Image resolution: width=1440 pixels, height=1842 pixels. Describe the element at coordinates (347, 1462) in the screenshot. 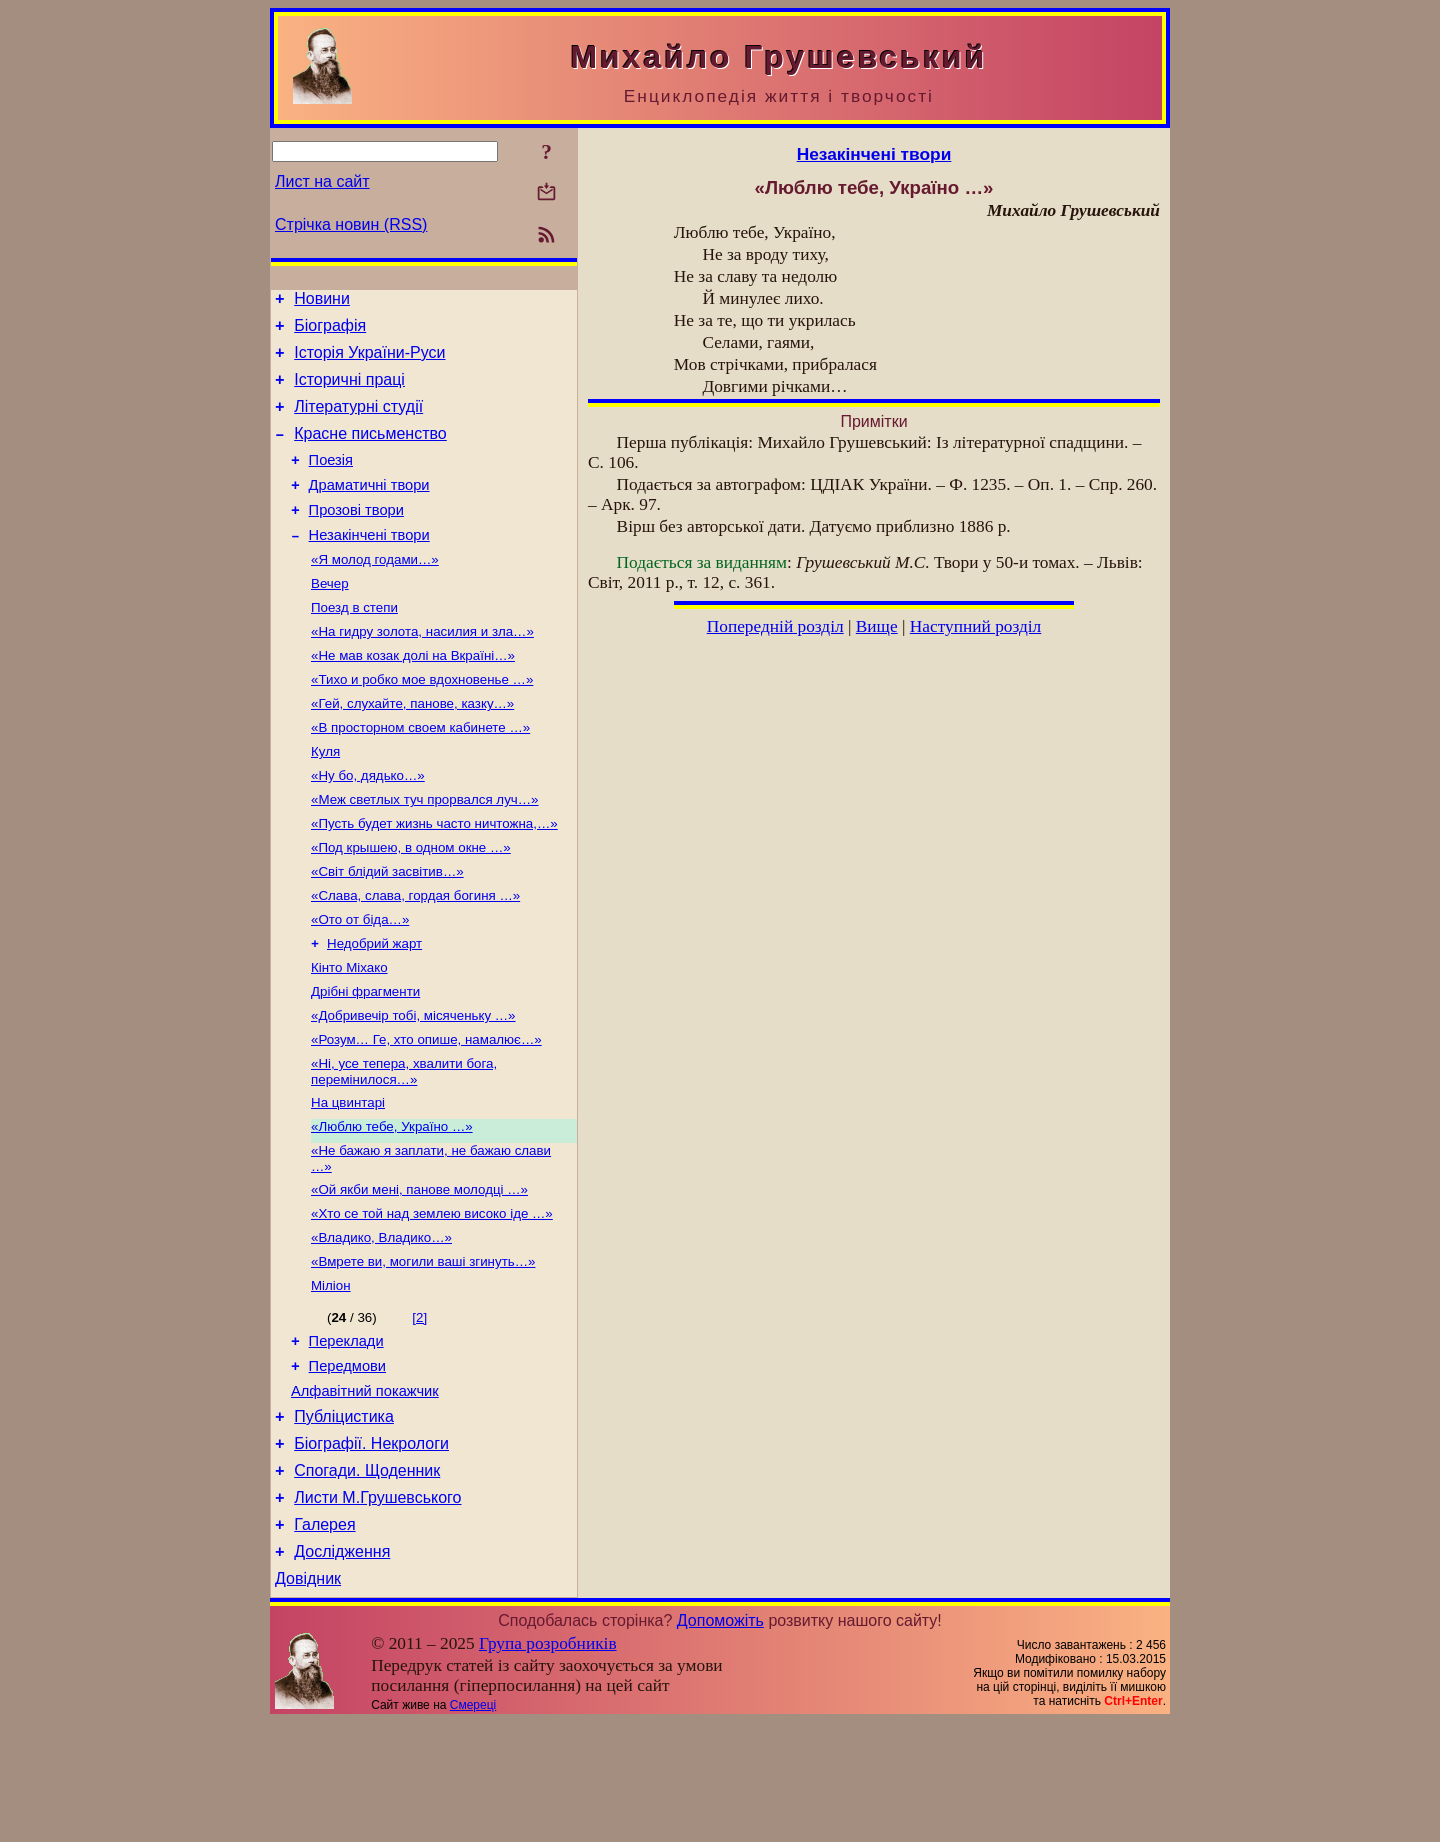

I see `Передмови` at that location.